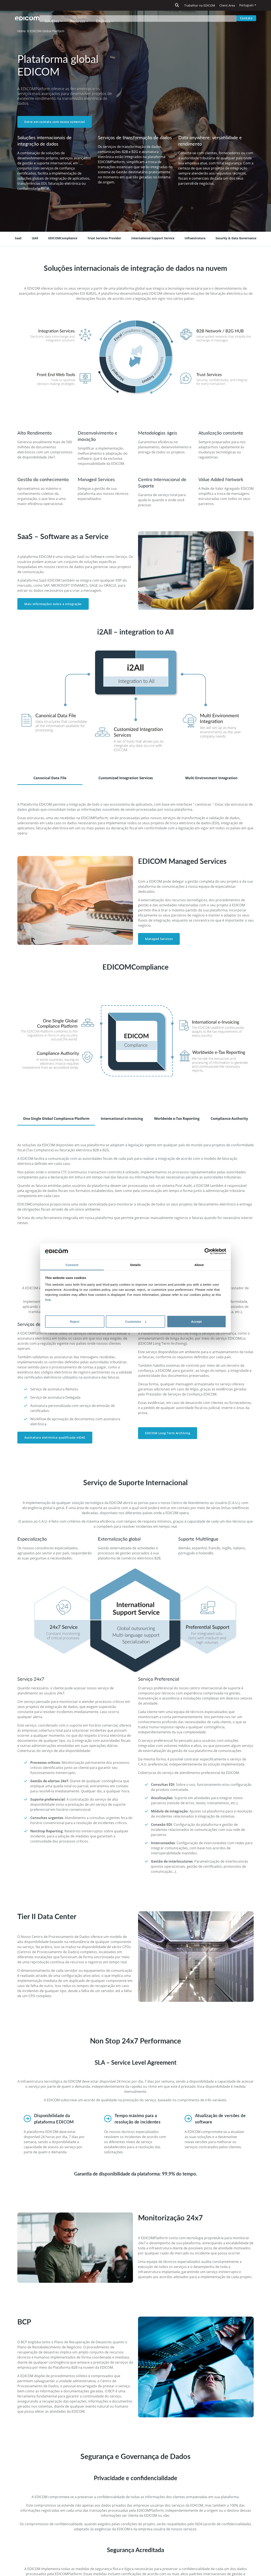 This screenshot has height=2576, width=271. What do you see at coordinates (35, 238) in the screenshot?
I see `i2All` at bounding box center [35, 238].